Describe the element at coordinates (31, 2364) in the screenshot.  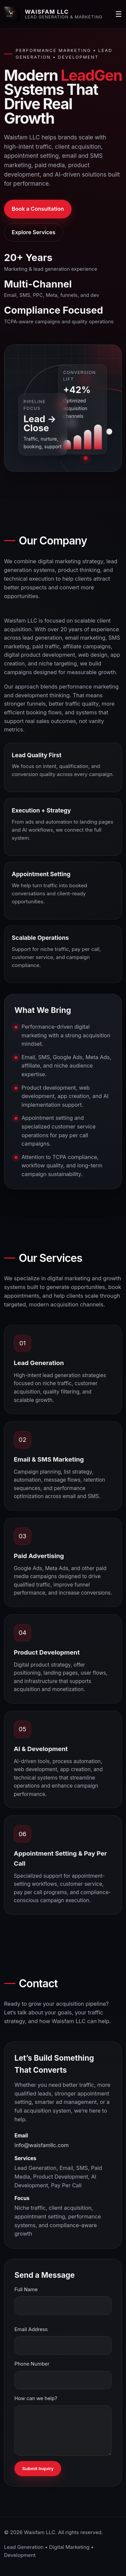
I see `Phone Number` at that location.